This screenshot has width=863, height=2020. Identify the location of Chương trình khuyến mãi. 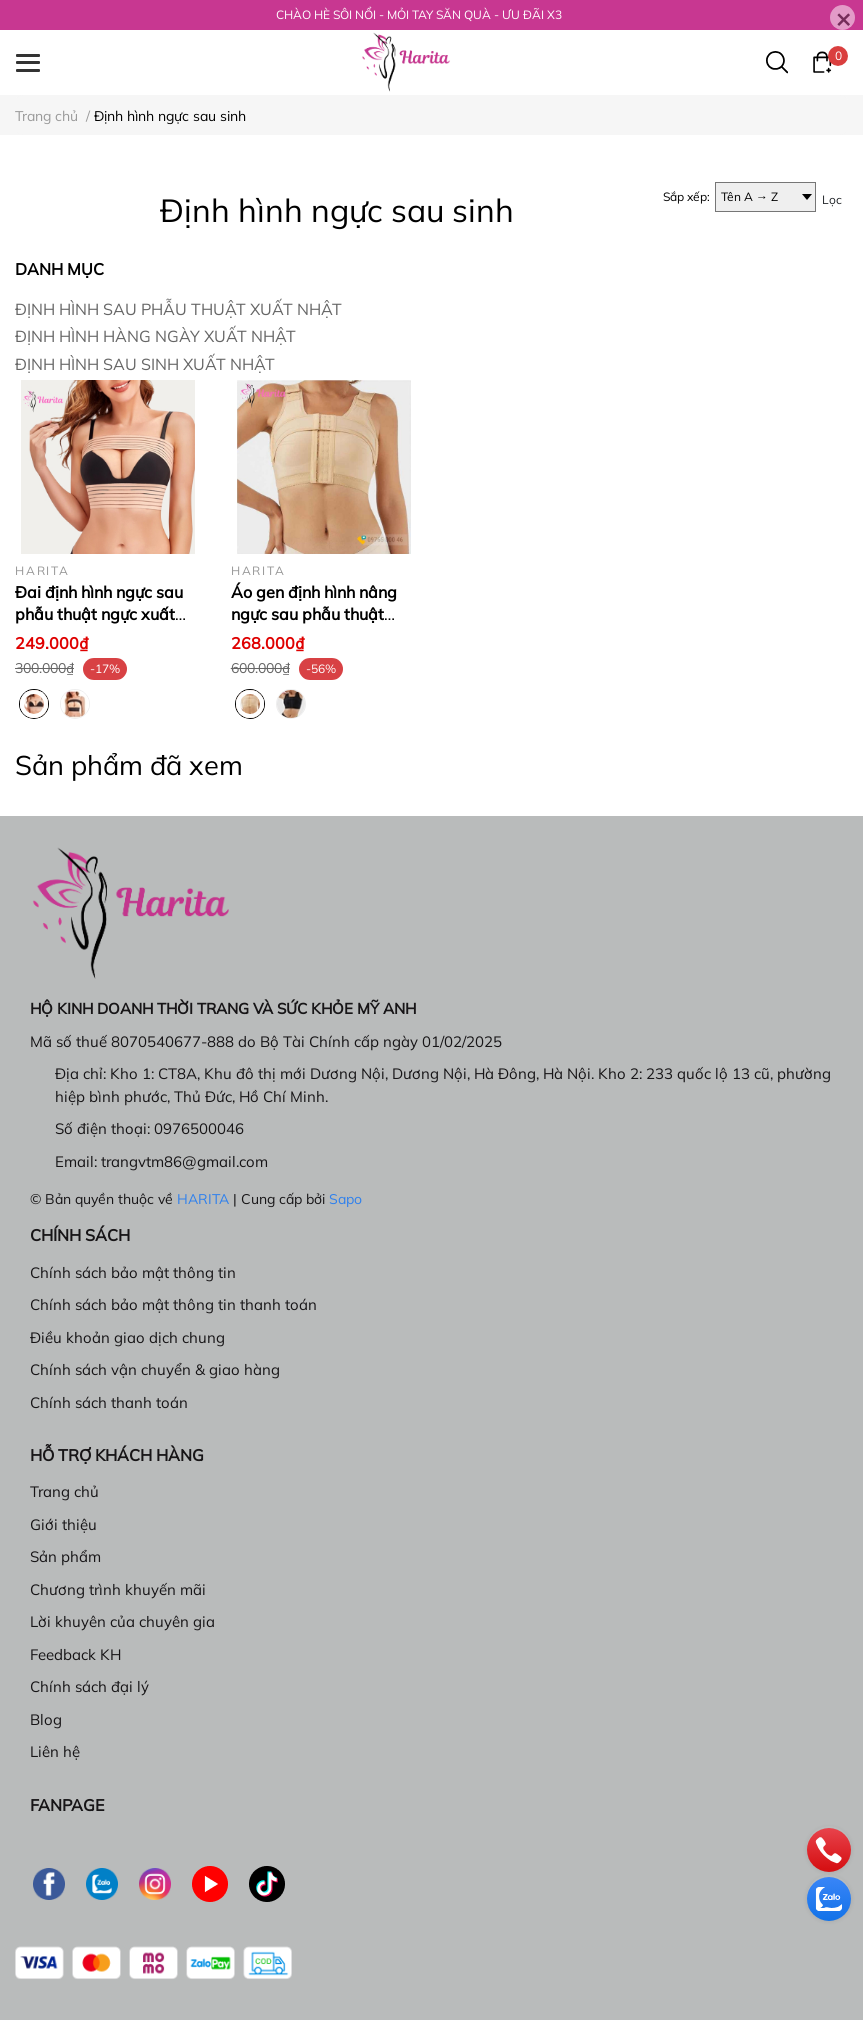
(118, 1589).